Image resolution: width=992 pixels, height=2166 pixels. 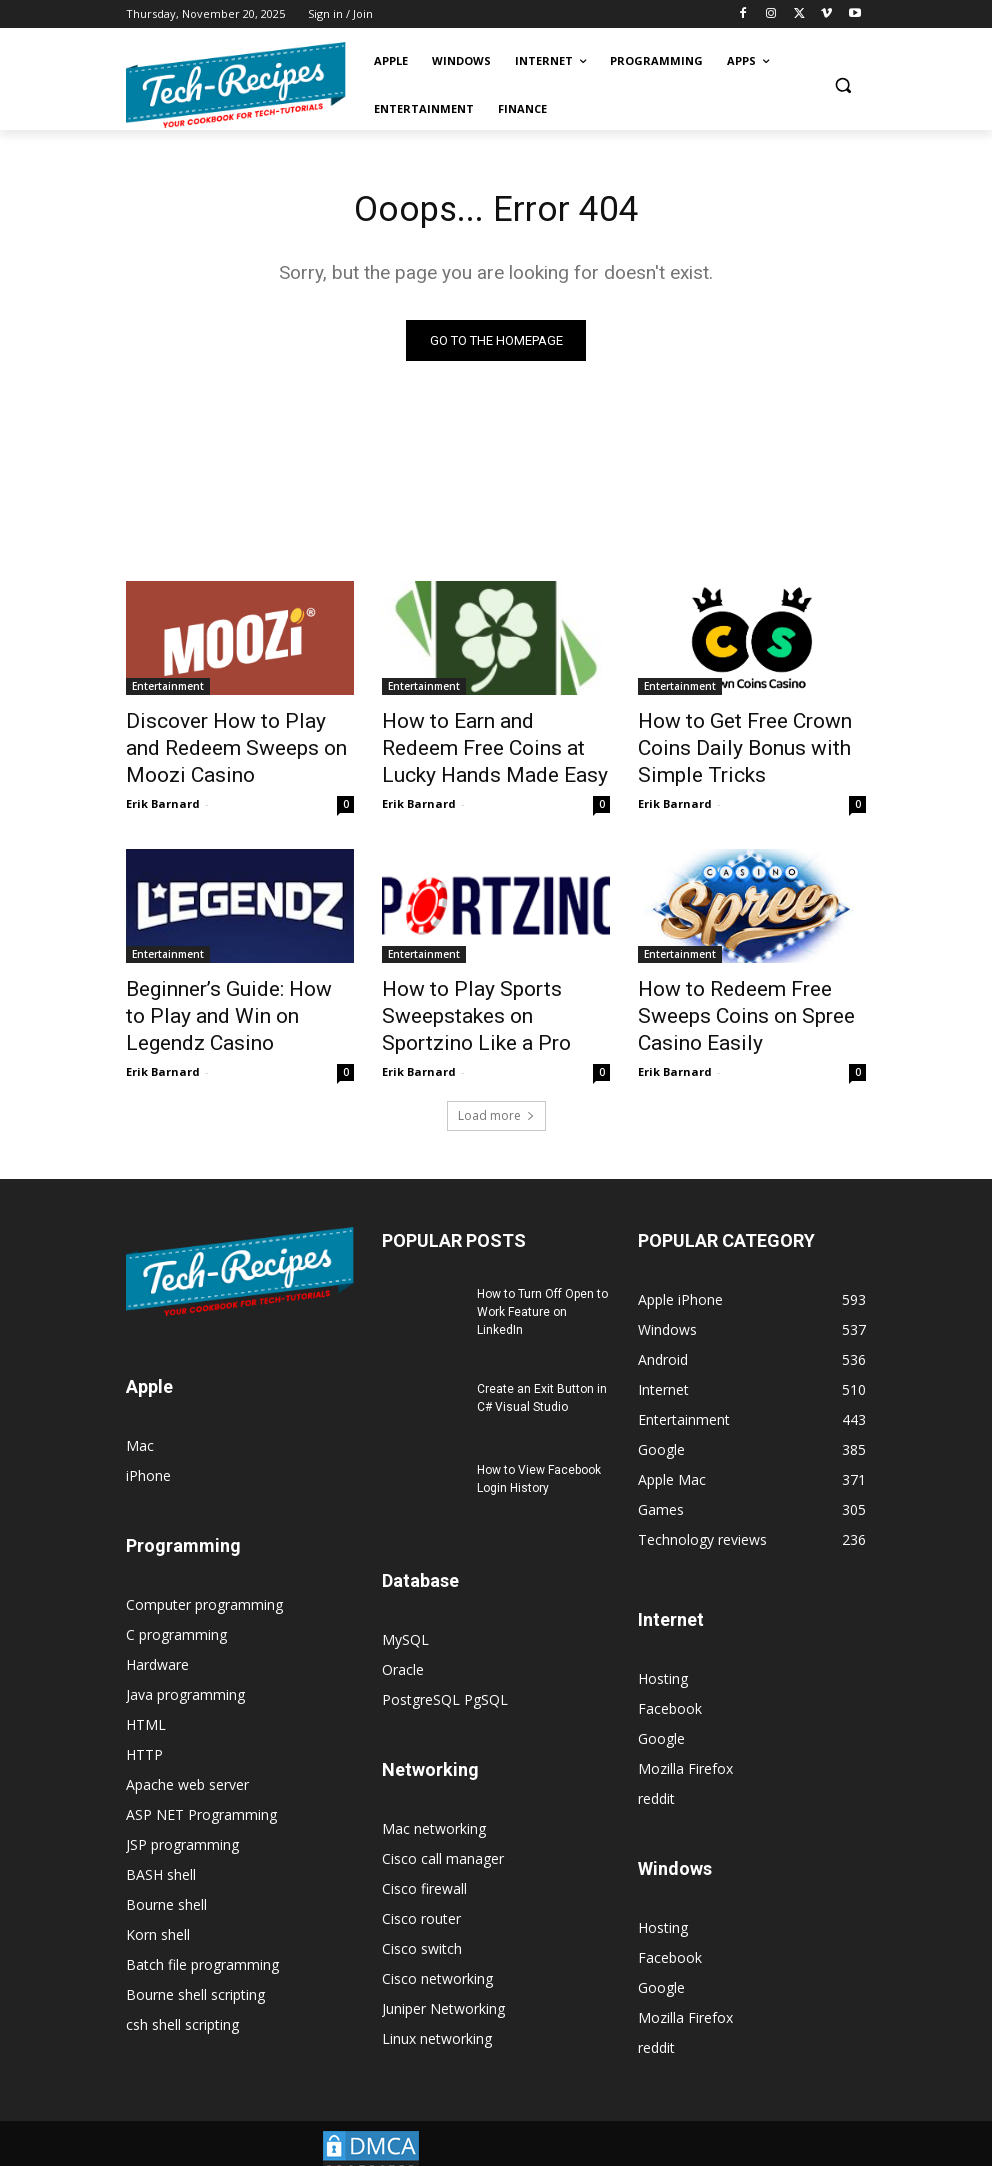 I want to click on Cisco networking, so click(x=437, y=1951).